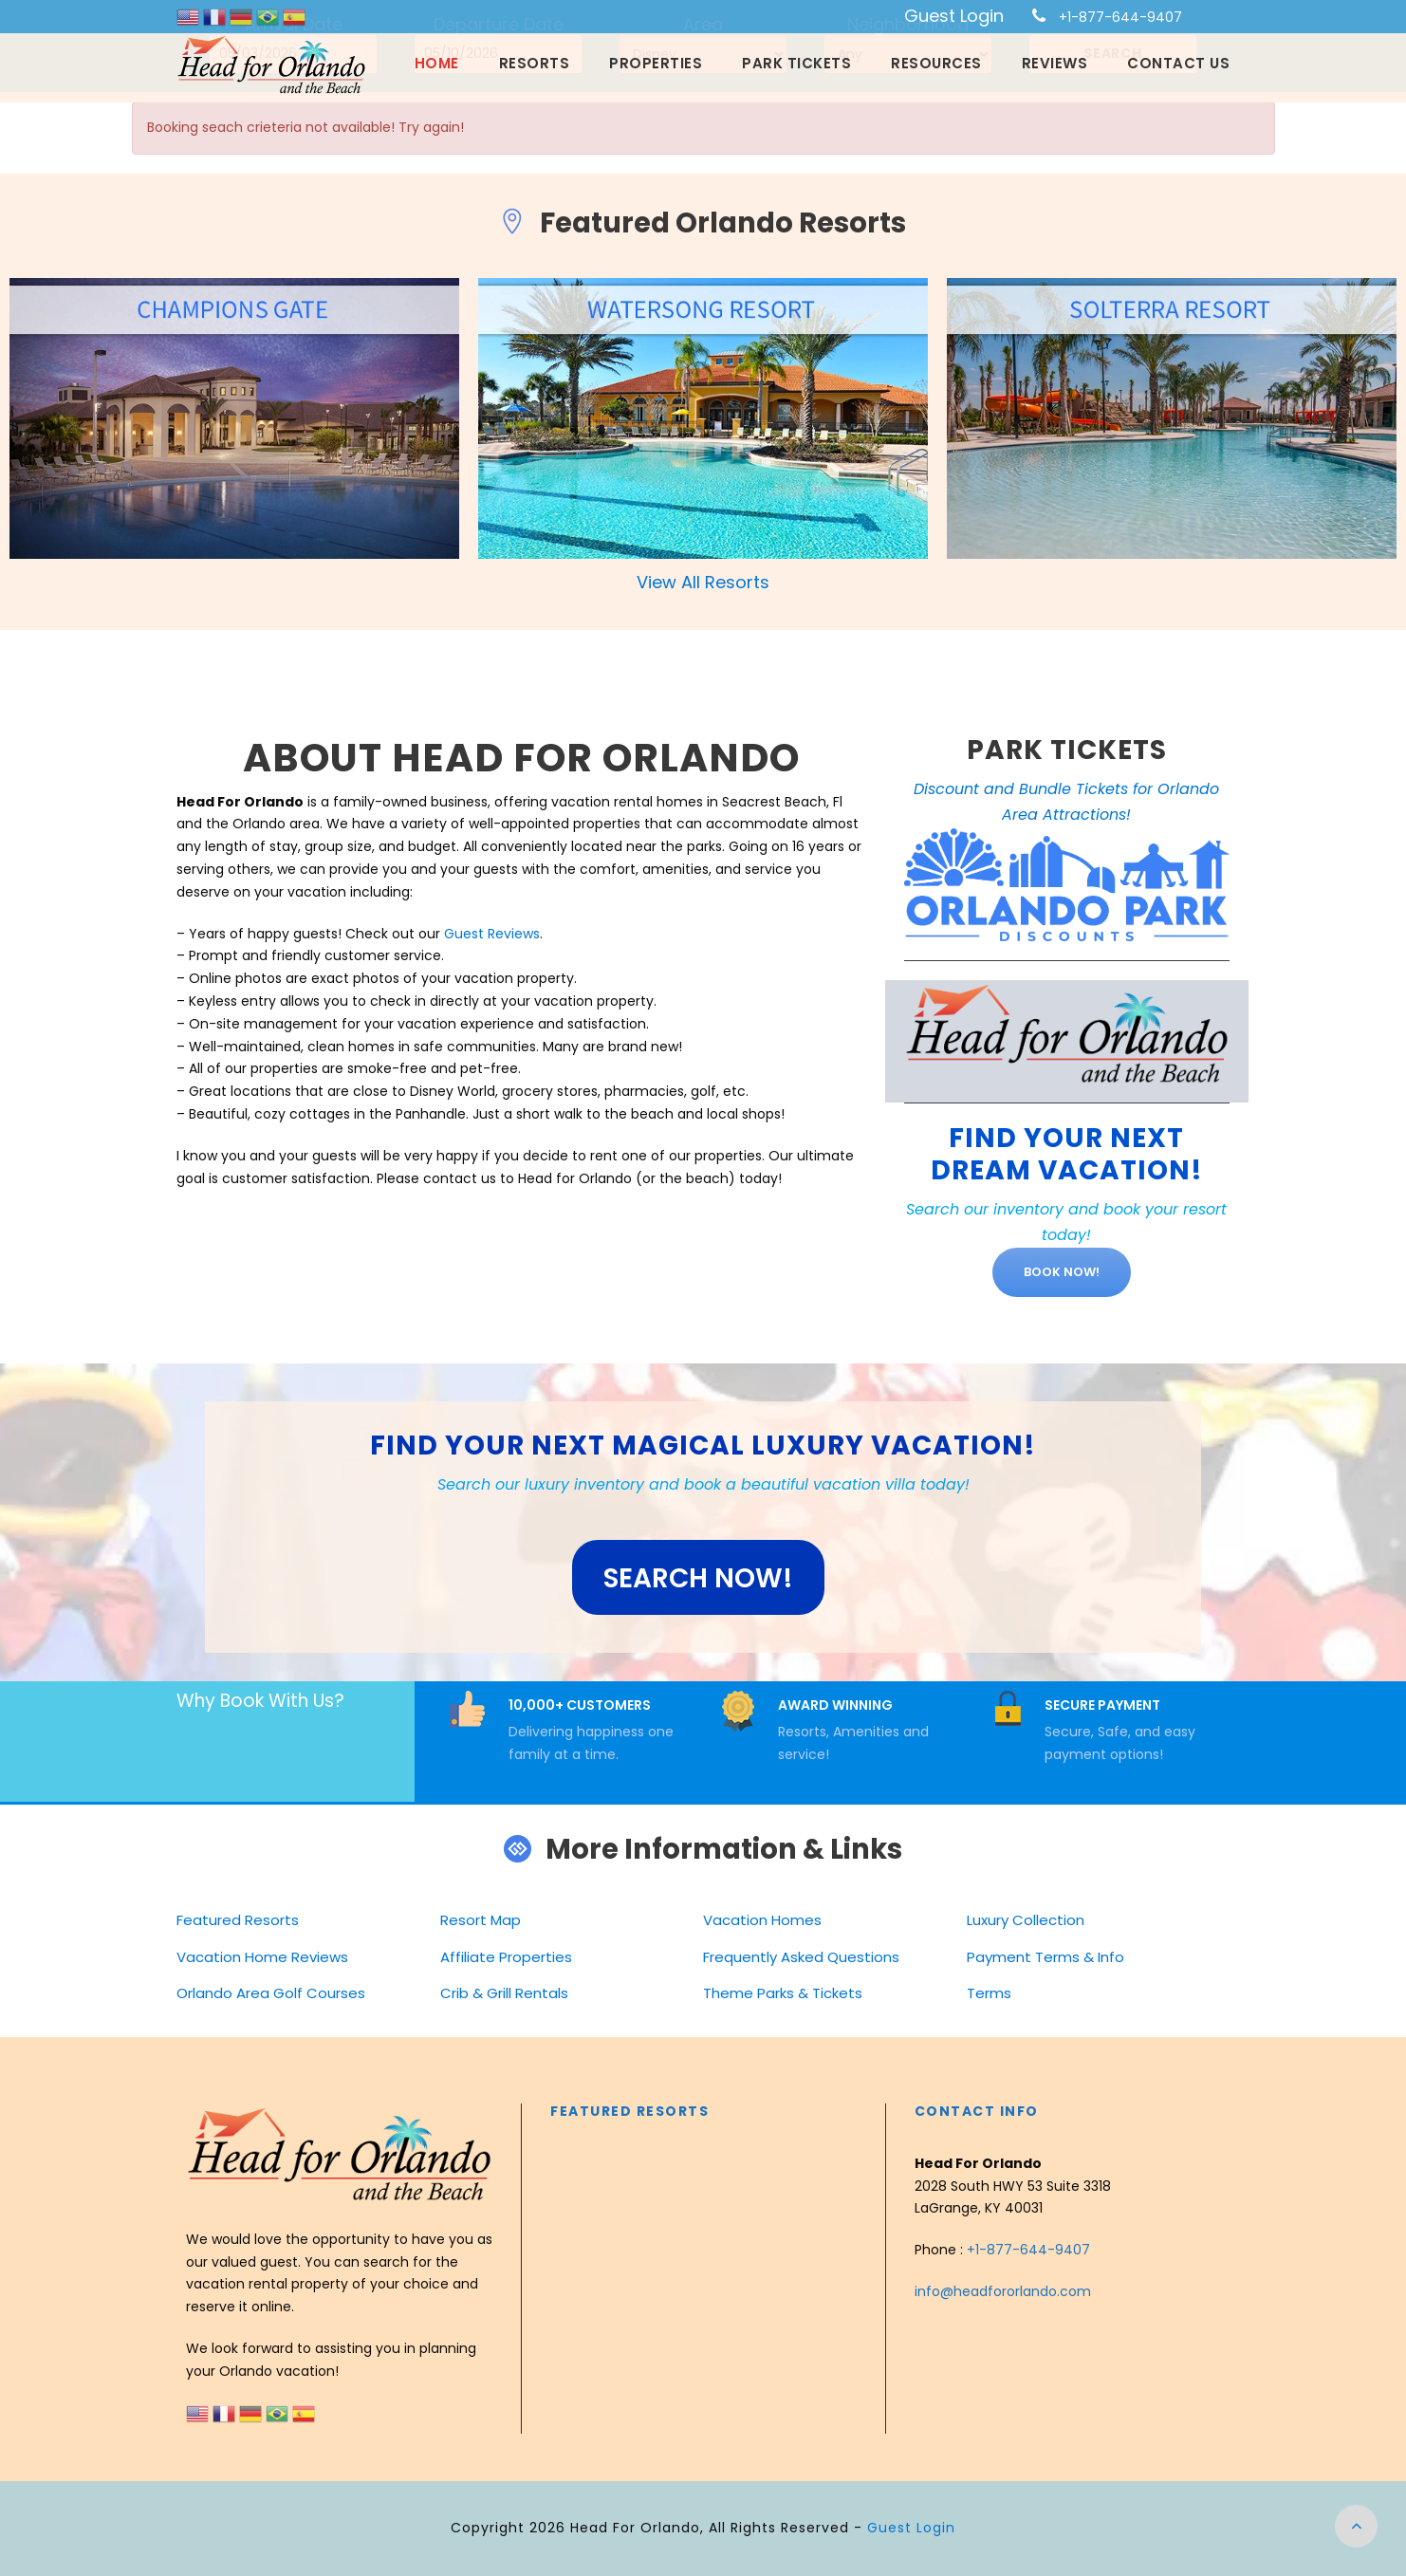 The width and height of the screenshot is (1406, 2576). Describe the element at coordinates (936, 63) in the screenshot. I see `Resources` at that location.